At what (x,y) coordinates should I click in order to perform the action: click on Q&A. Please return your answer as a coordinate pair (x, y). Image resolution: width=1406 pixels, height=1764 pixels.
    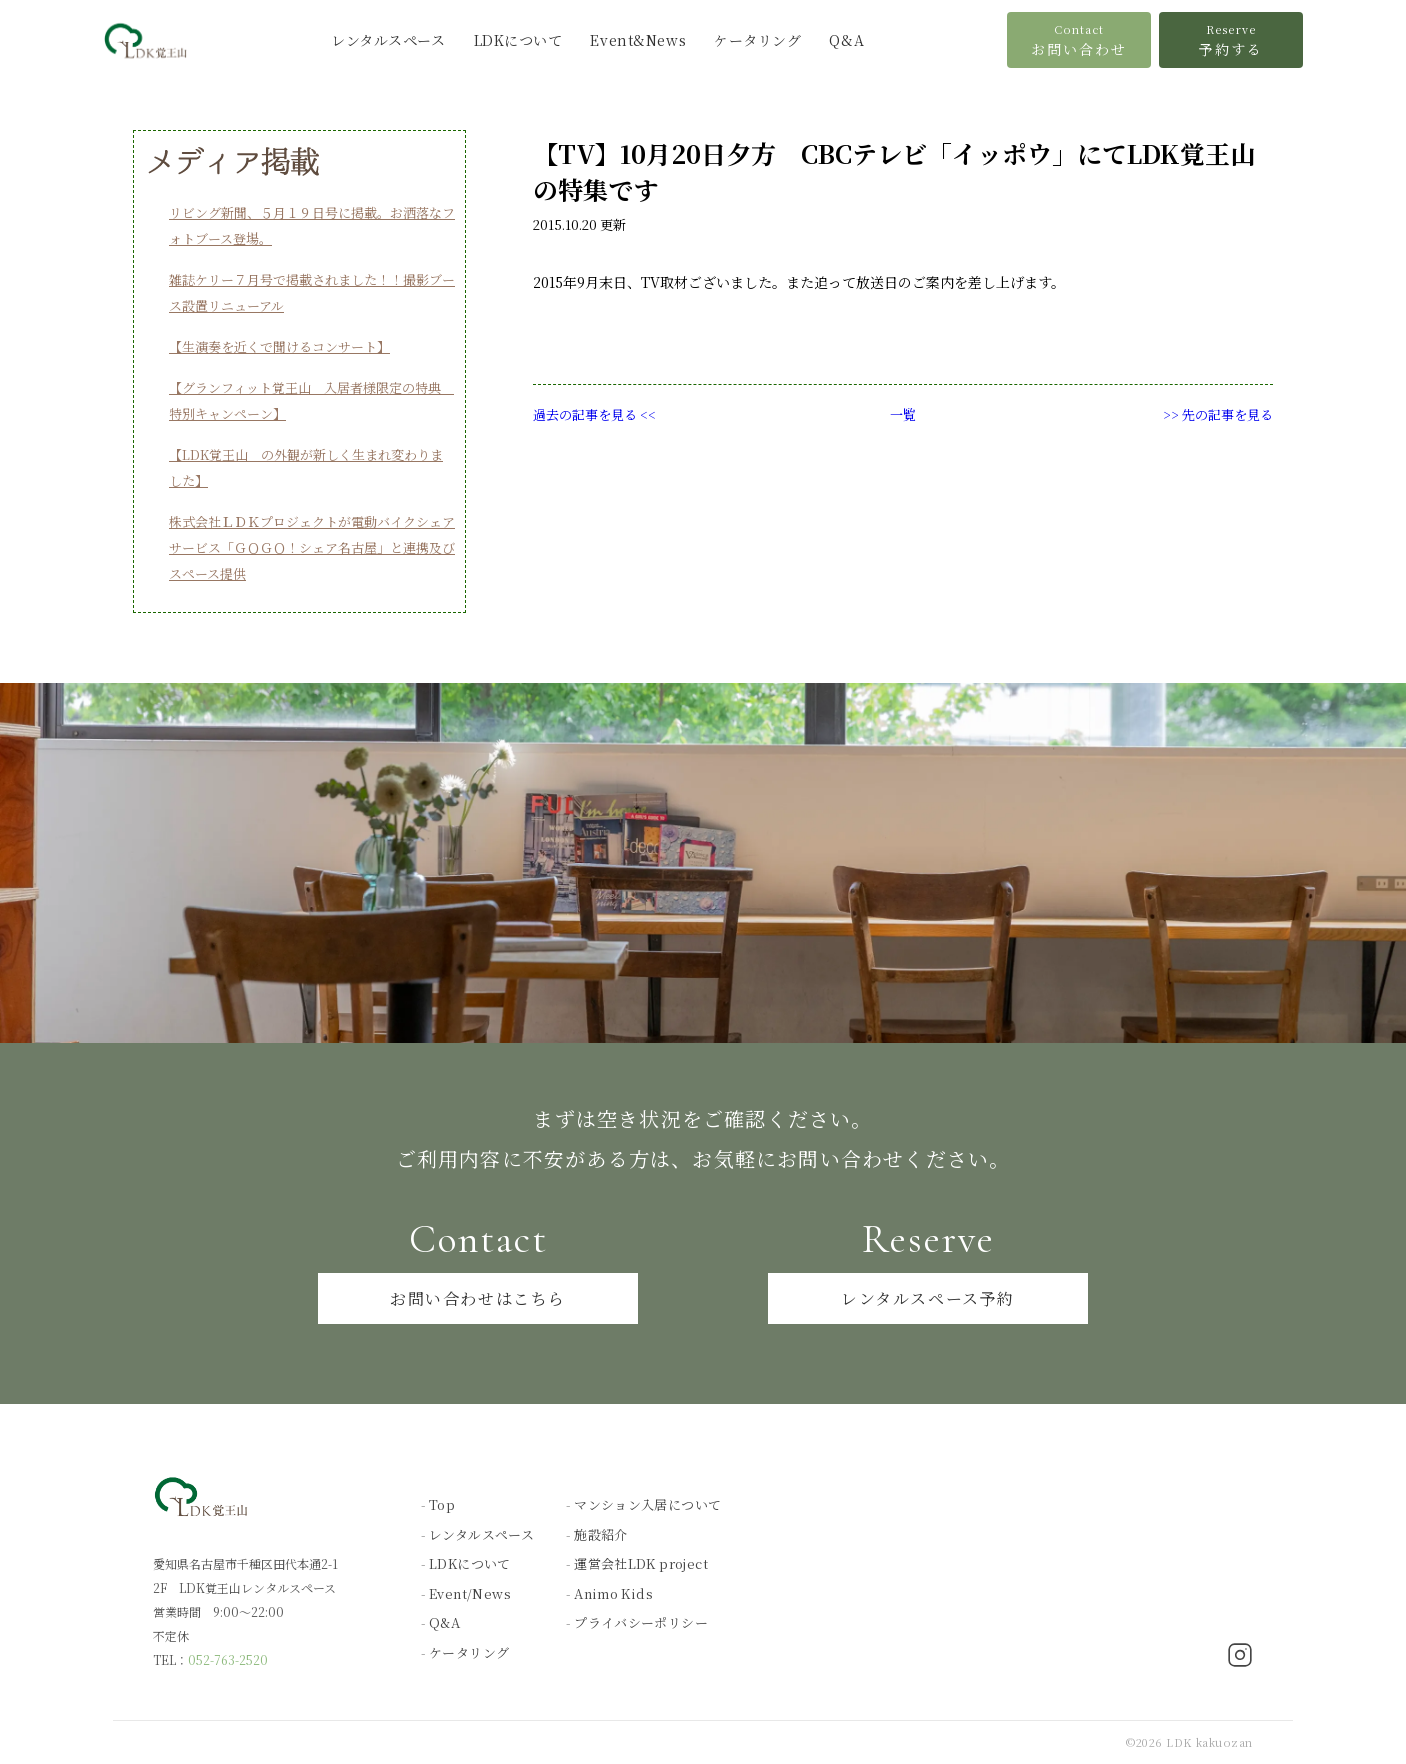
    Looking at the image, I should click on (846, 40).